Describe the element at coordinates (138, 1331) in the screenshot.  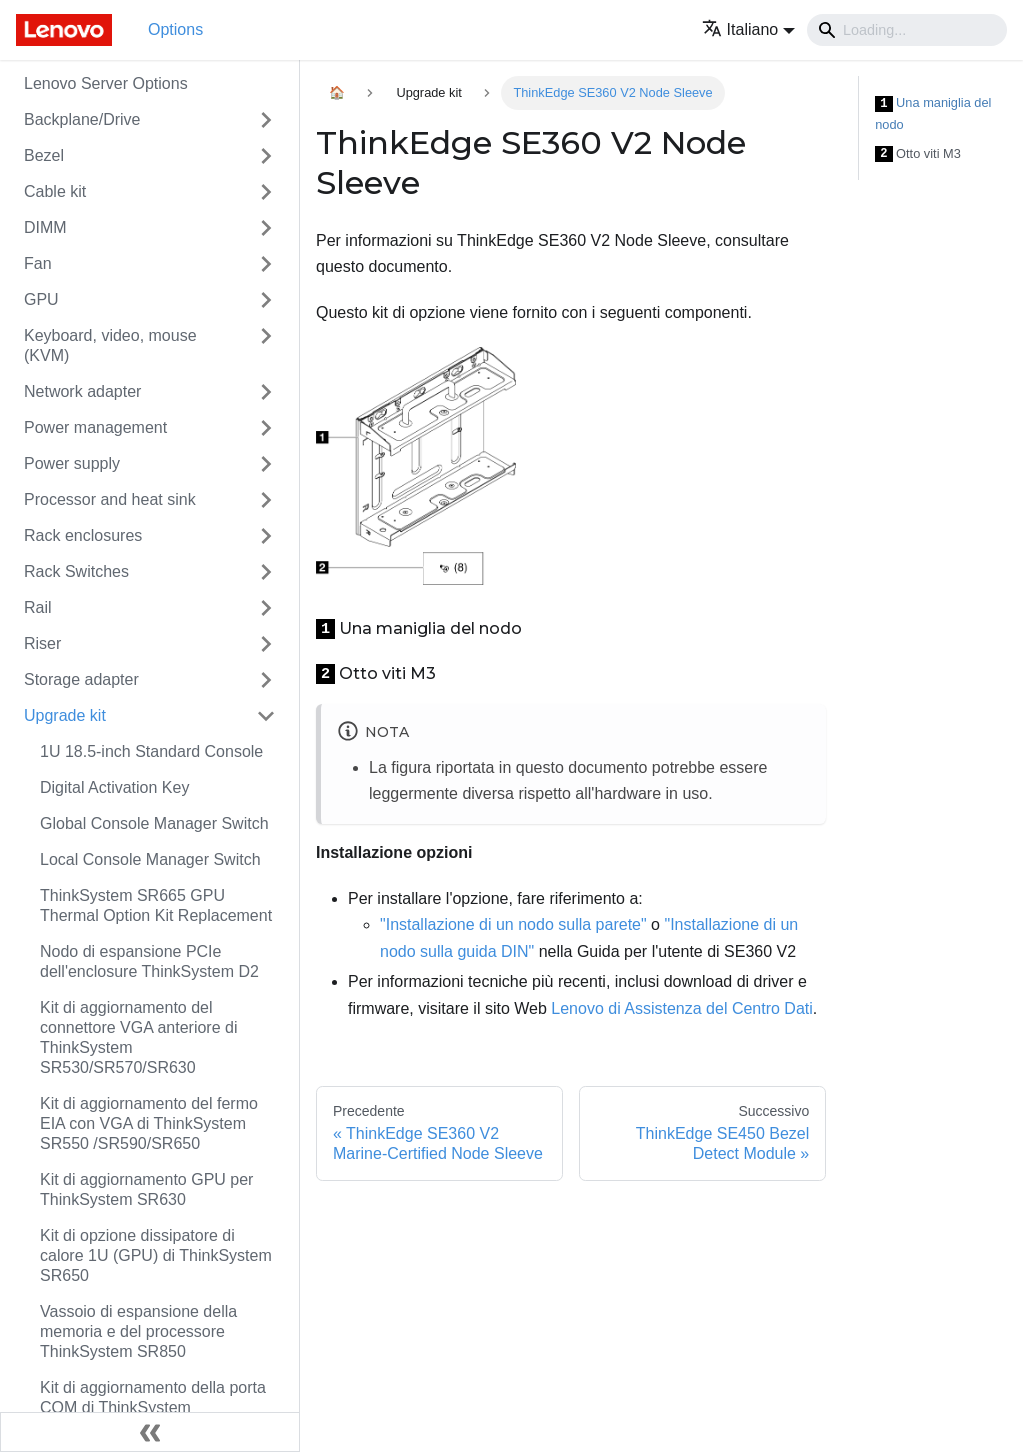
I see `Vassoio di espansione della memoria e del processore ThinkSystem SR850` at that location.